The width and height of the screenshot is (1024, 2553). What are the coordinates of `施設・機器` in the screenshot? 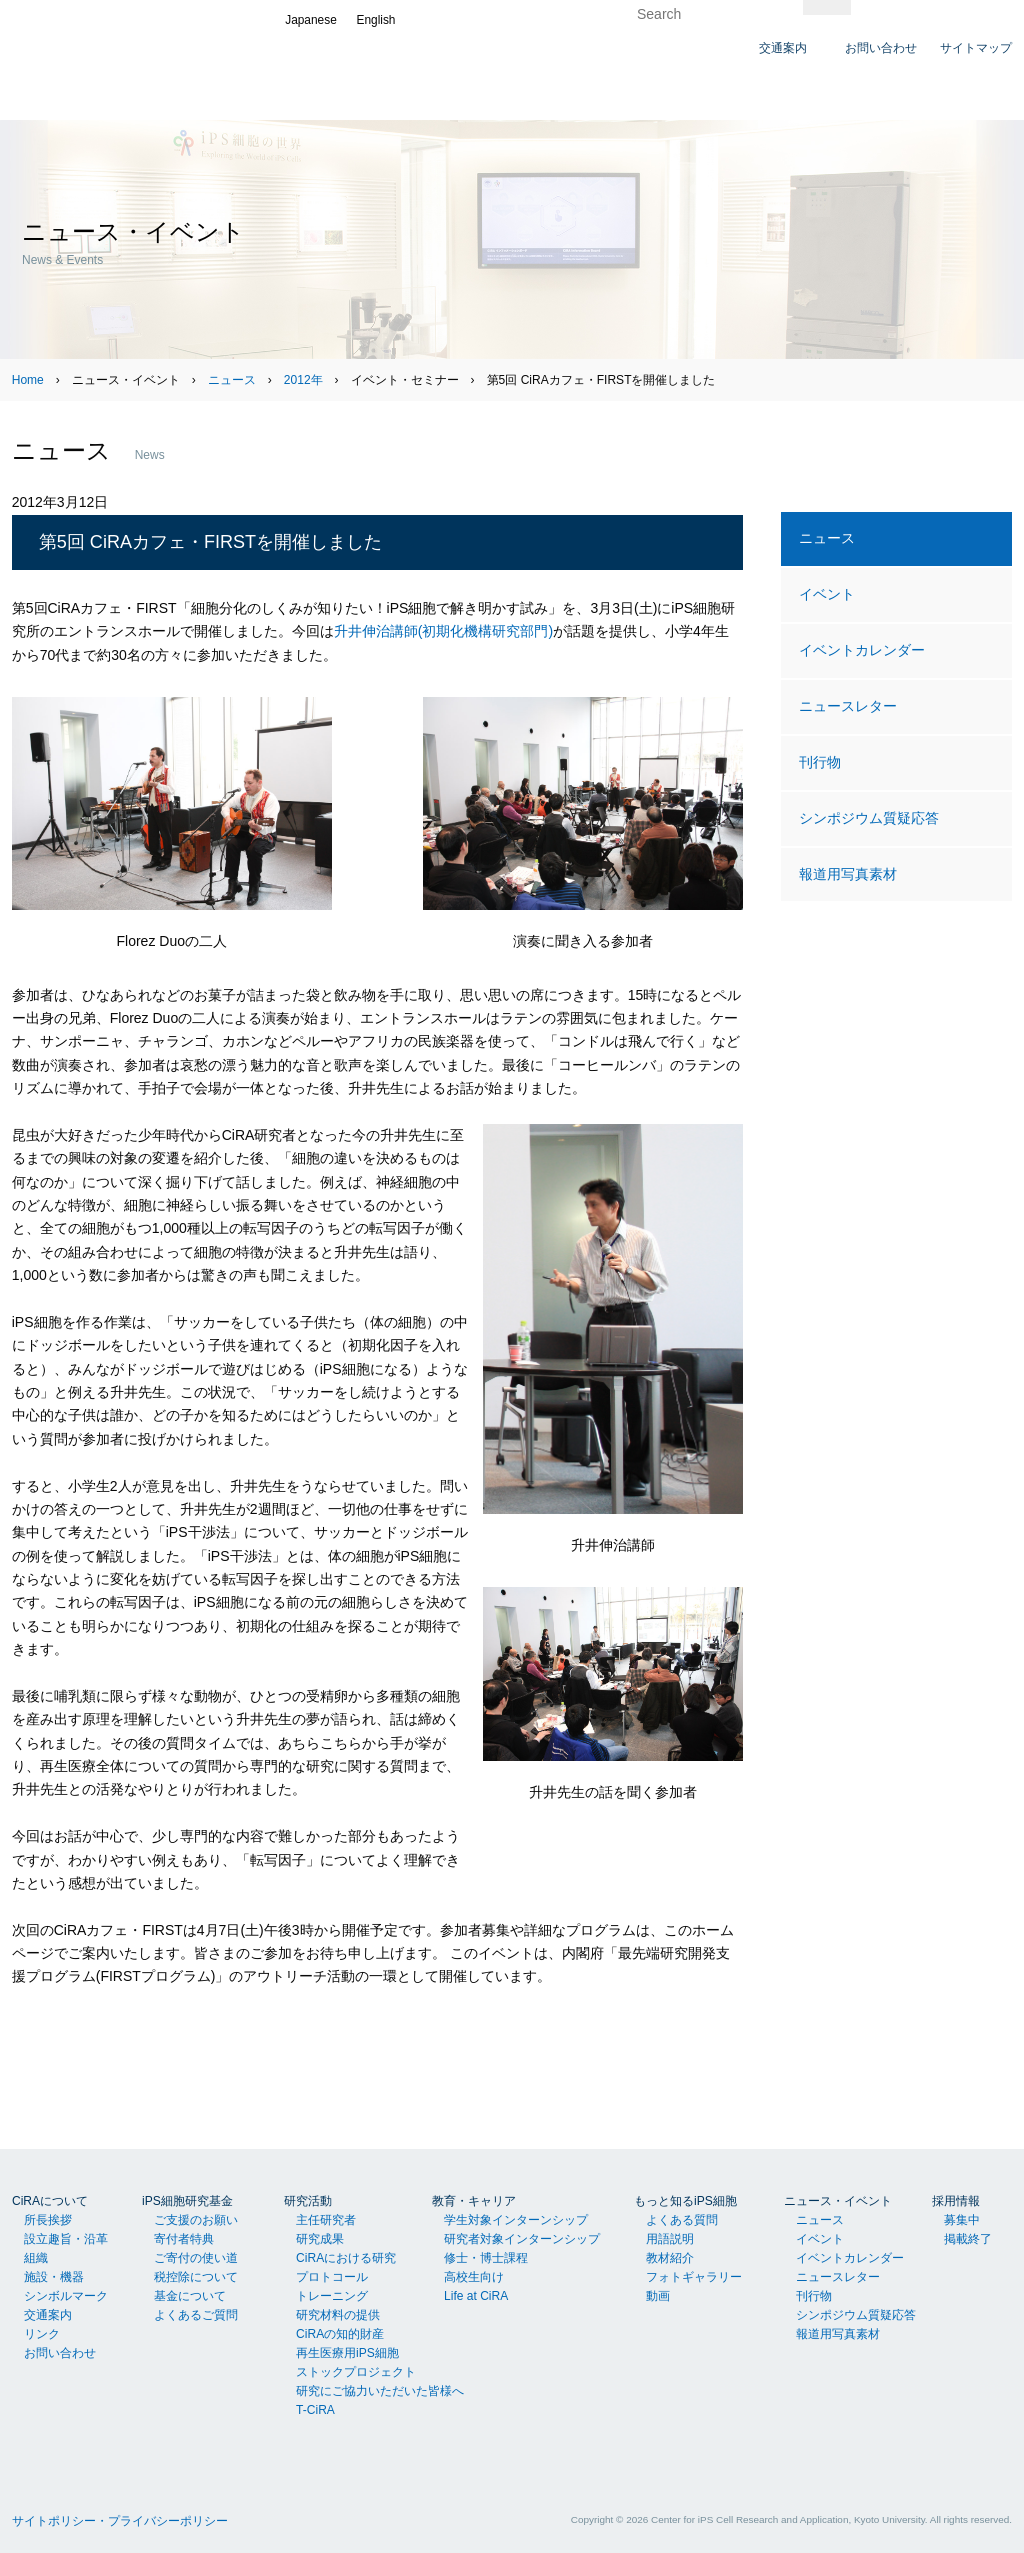 It's located at (54, 2277).